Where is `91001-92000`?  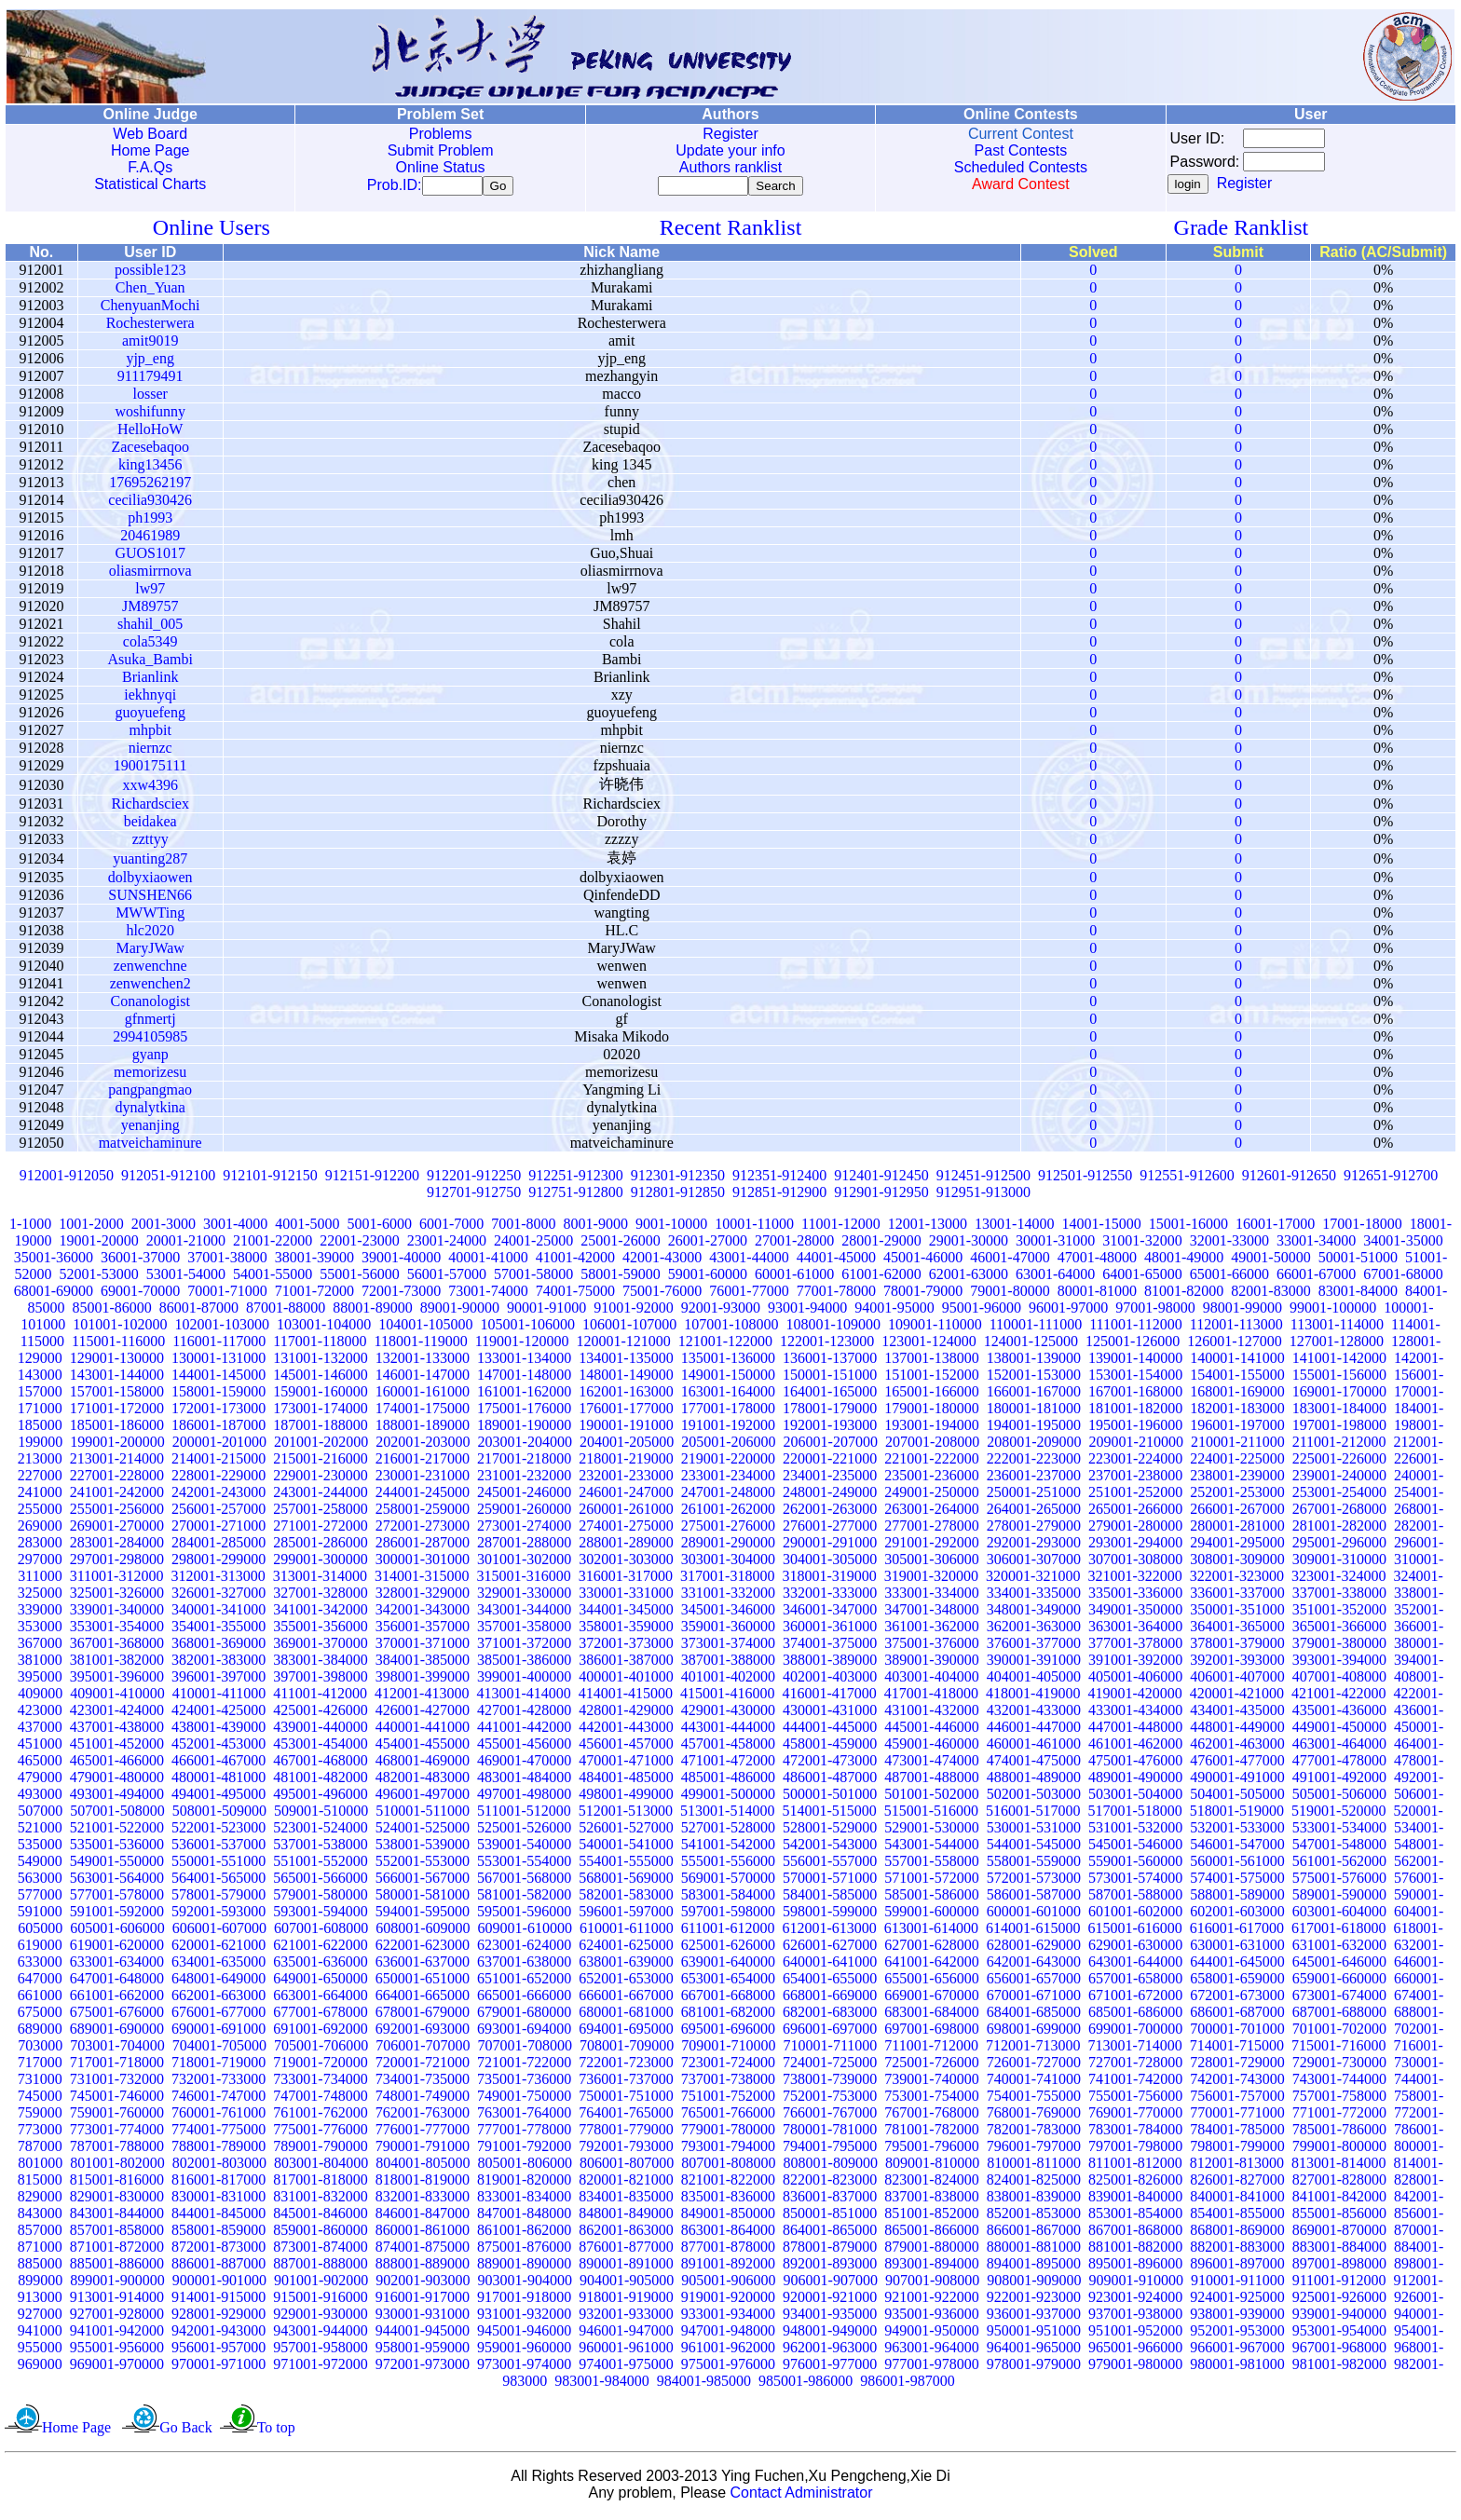
91001-92000 is located at coordinates (633, 1311).